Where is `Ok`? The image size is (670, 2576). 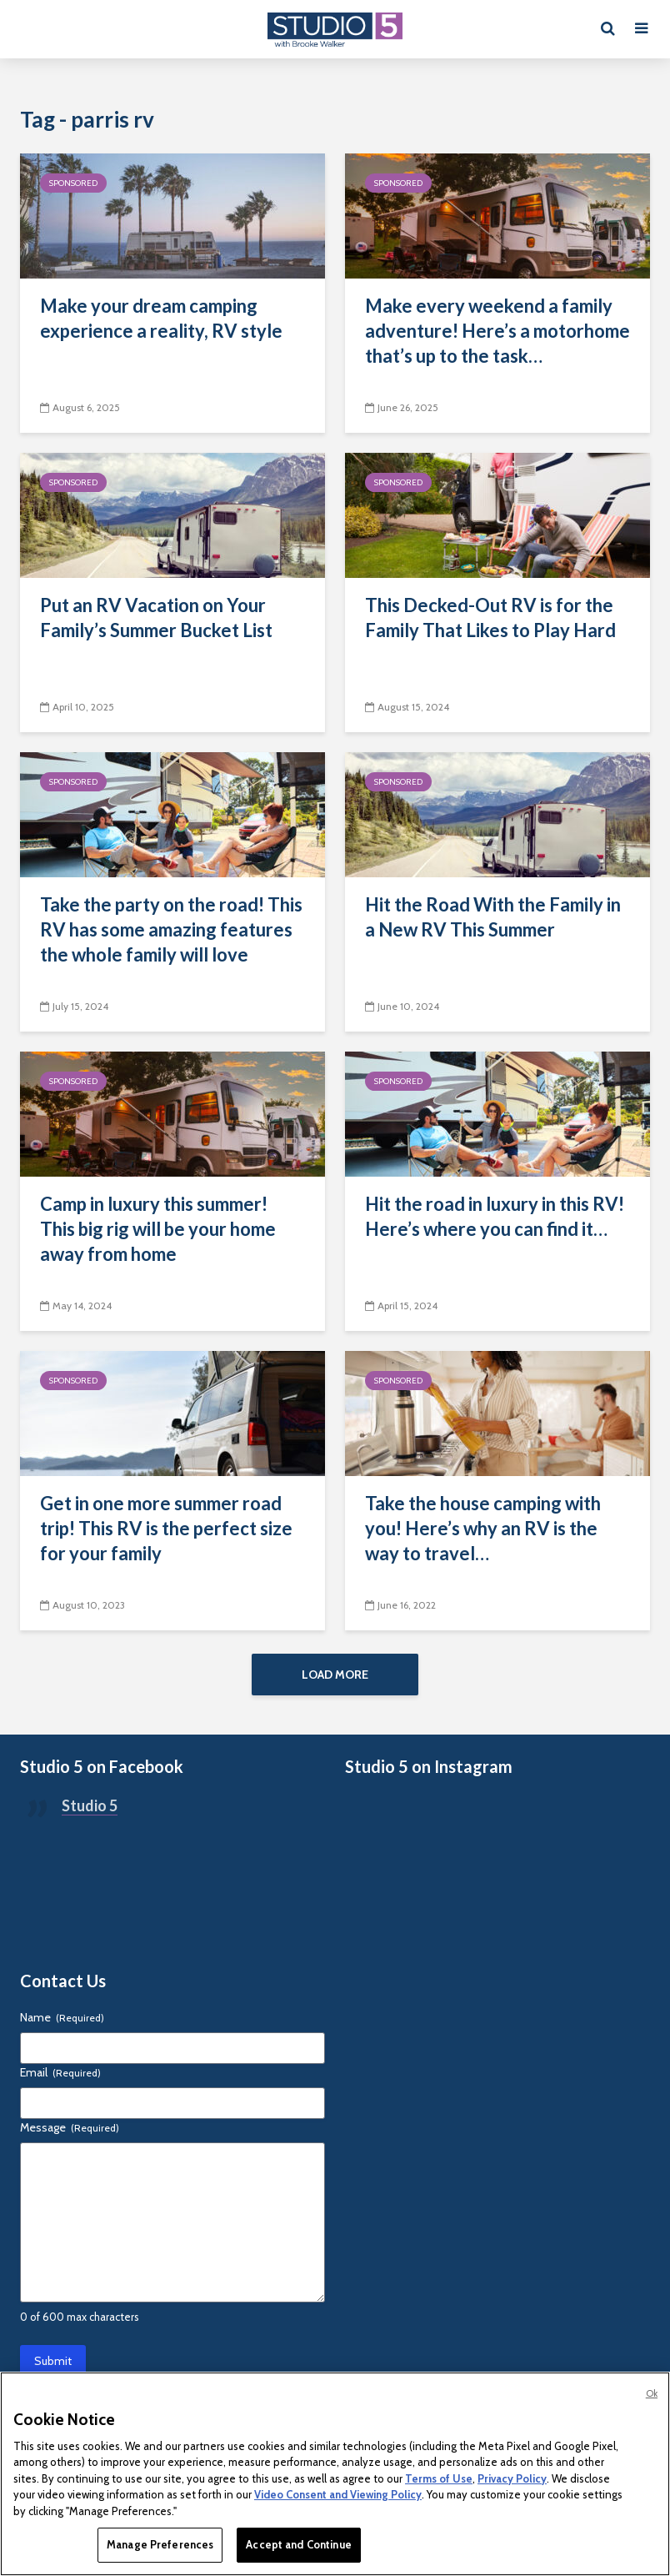
Ok is located at coordinates (652, 2393).